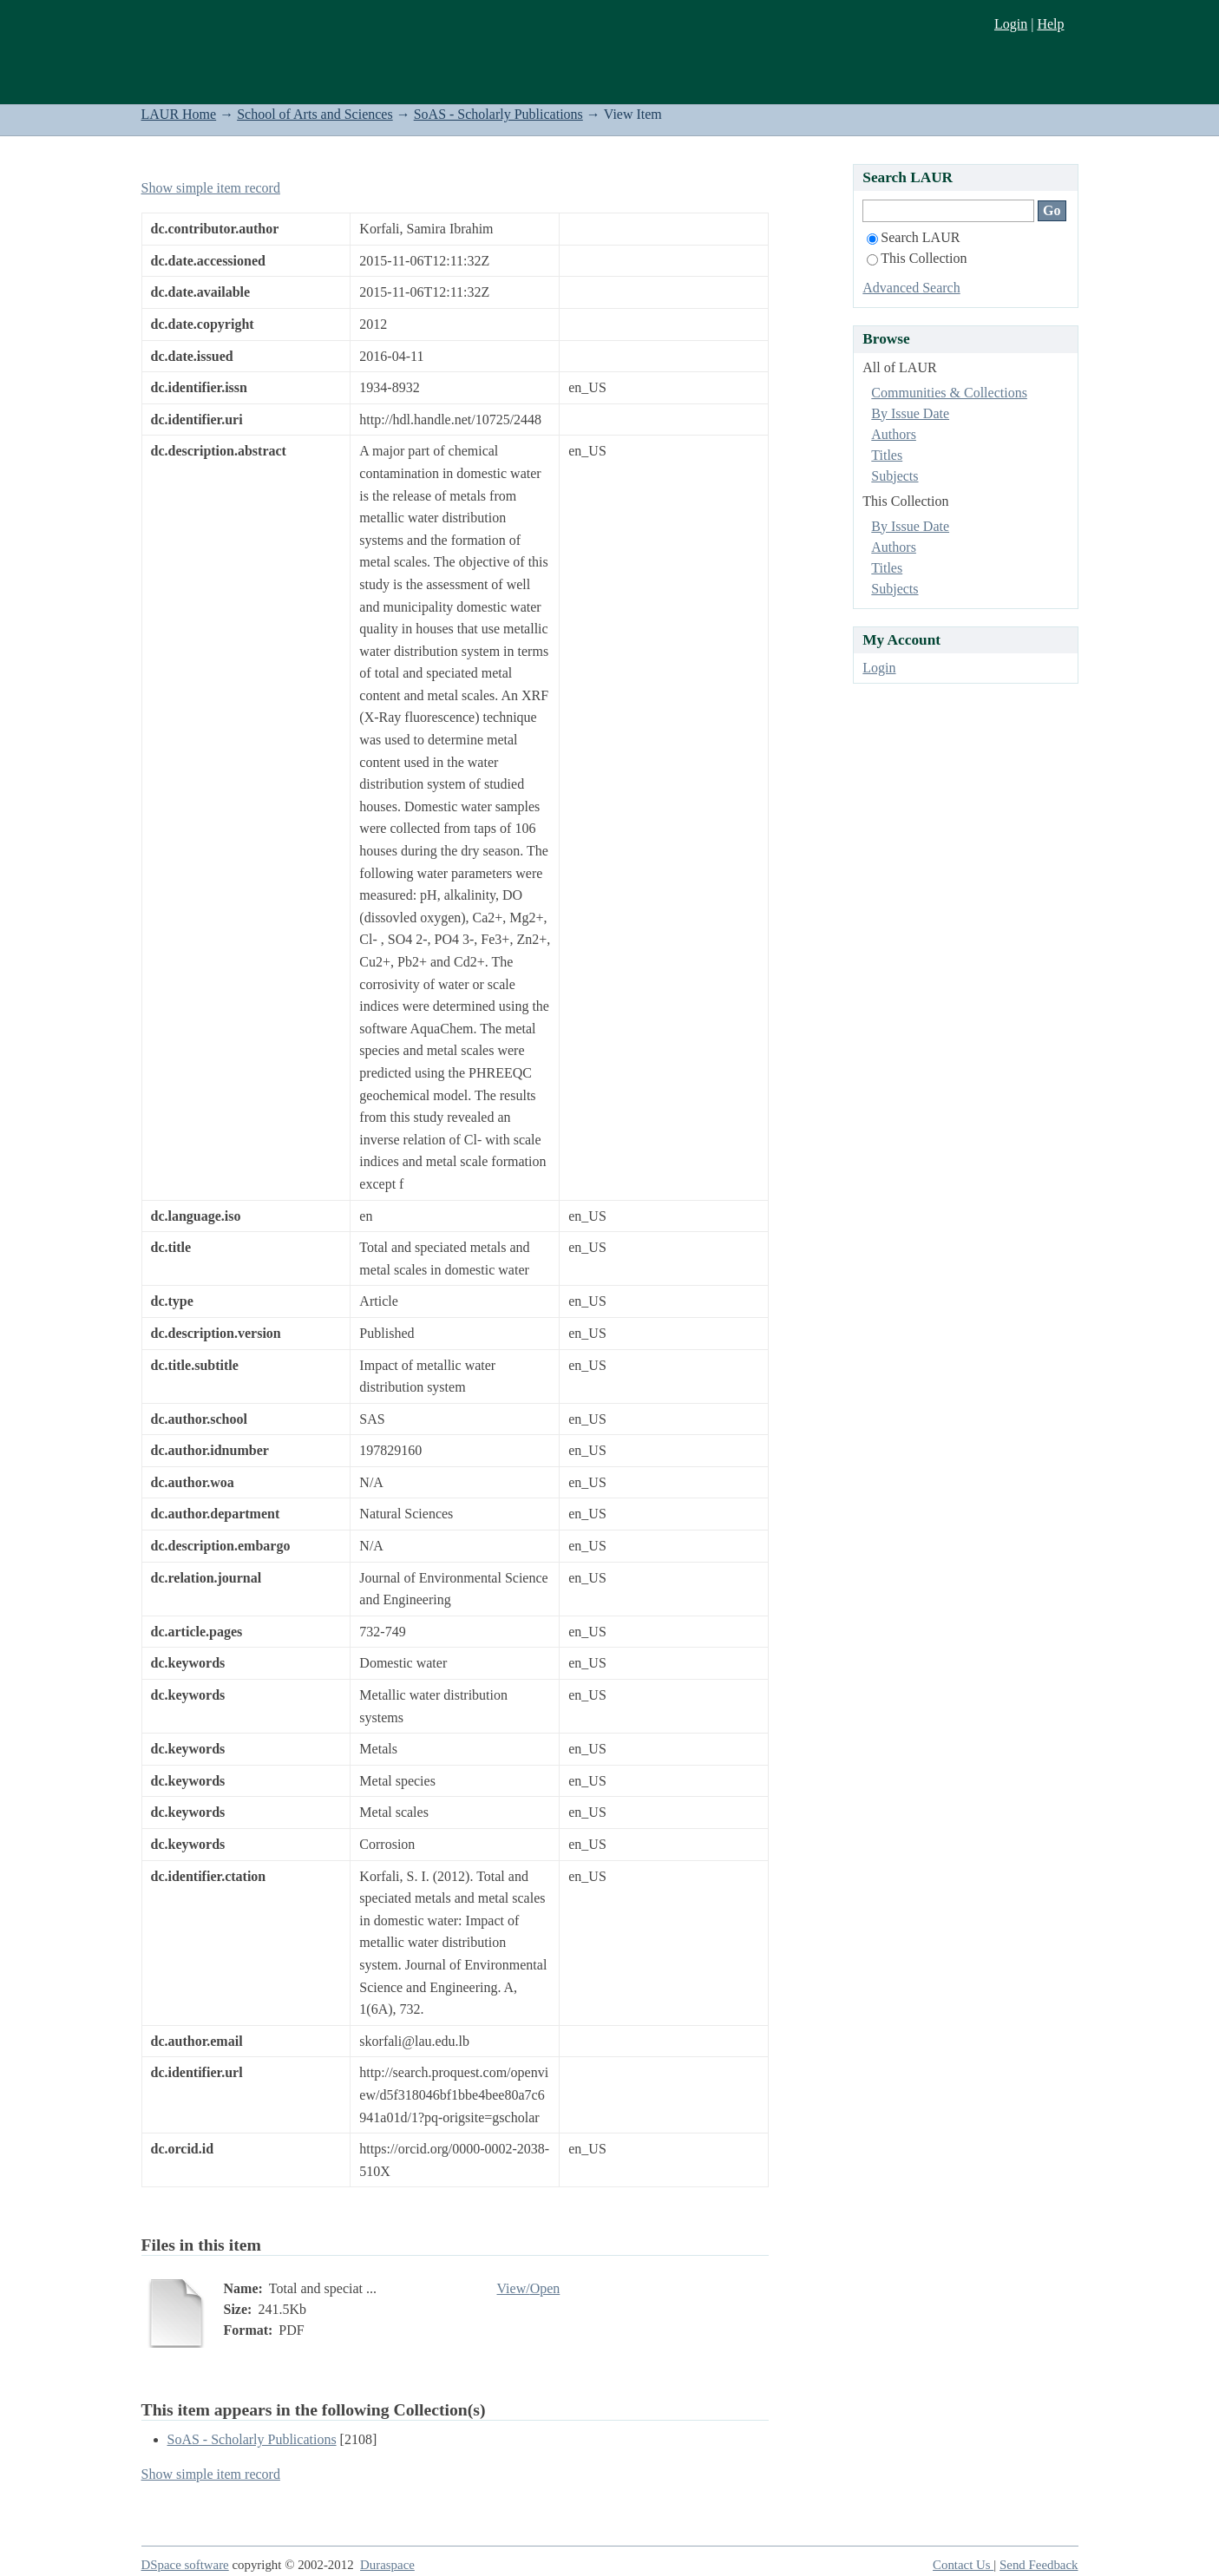 Image resolution: width=1219 pixels, height=2576 pixels. Describe the element at coordinates (910, 413) in the screenshot. I see `By Issue Date` at that location.